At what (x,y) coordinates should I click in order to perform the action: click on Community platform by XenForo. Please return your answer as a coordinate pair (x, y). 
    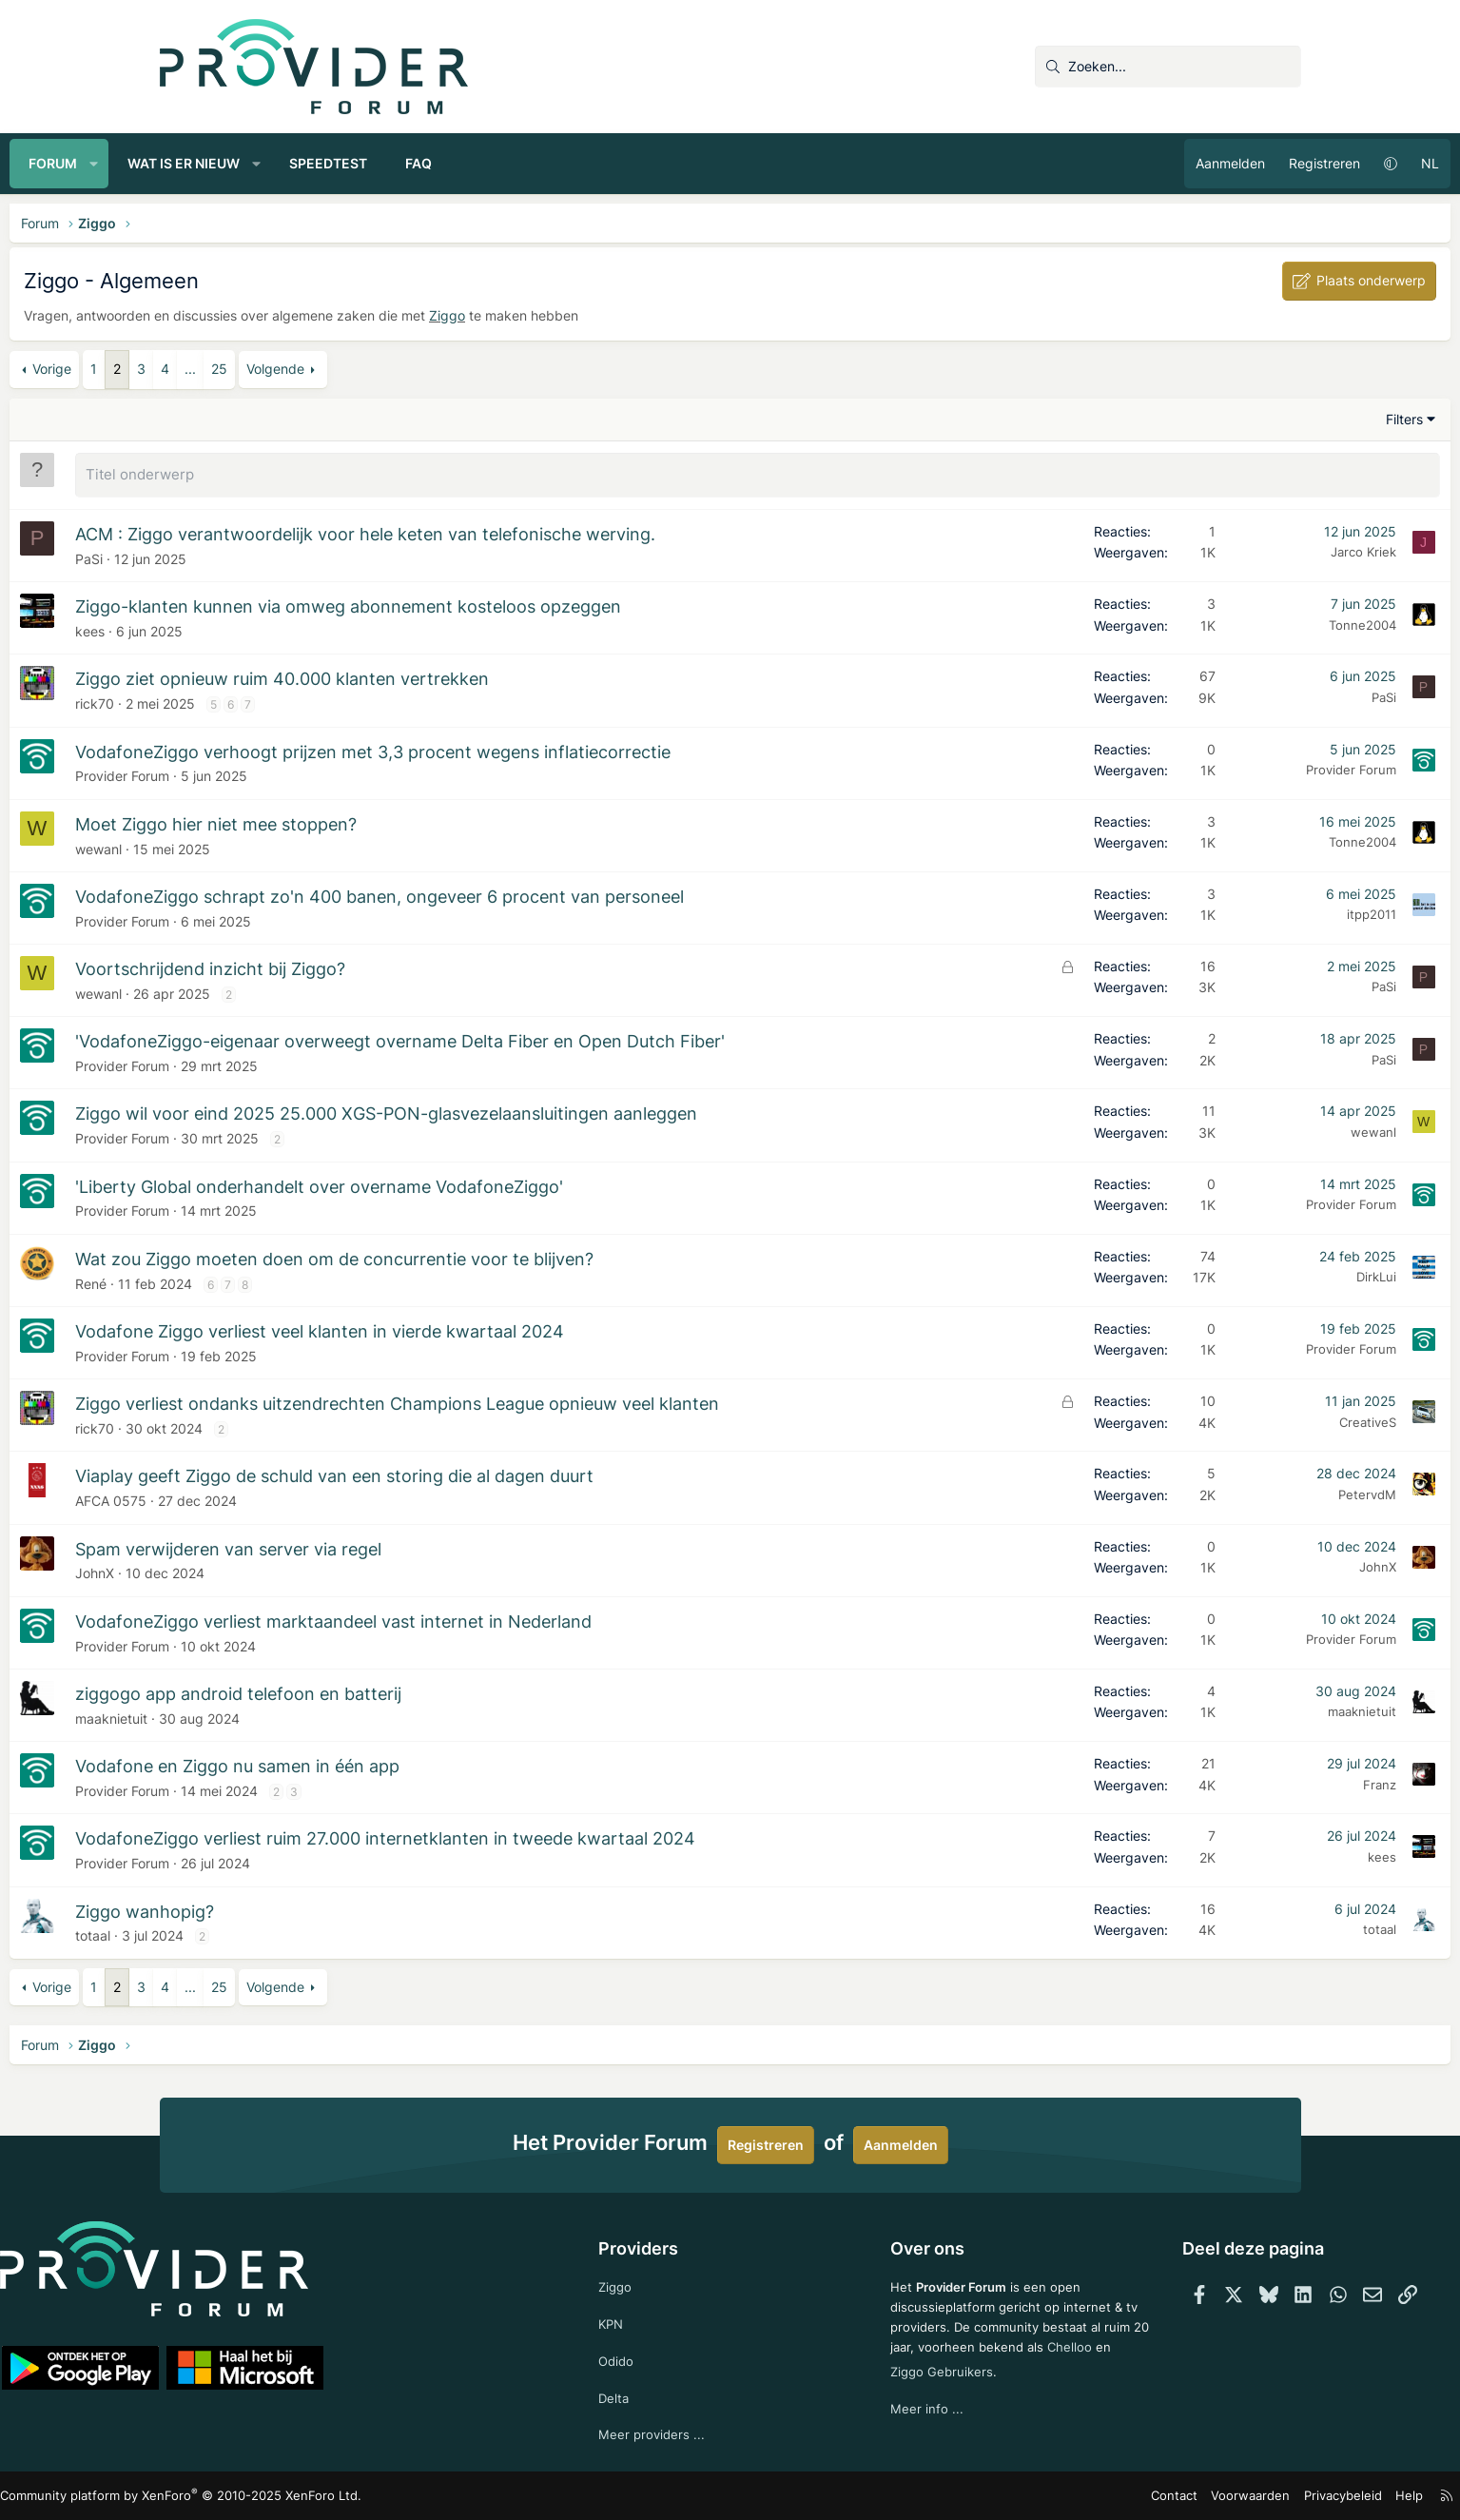
    Looking at the image, I should click on (327, 2497).